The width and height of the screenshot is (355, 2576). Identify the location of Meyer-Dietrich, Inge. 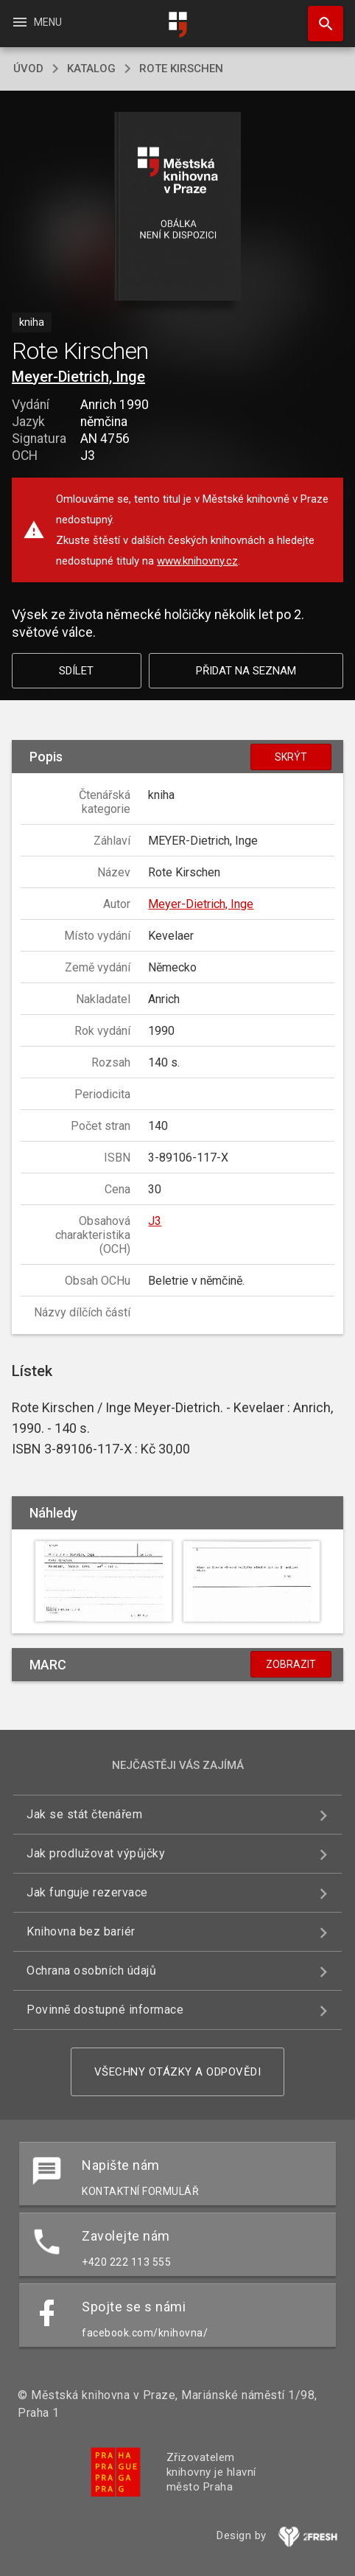
(78, 376).